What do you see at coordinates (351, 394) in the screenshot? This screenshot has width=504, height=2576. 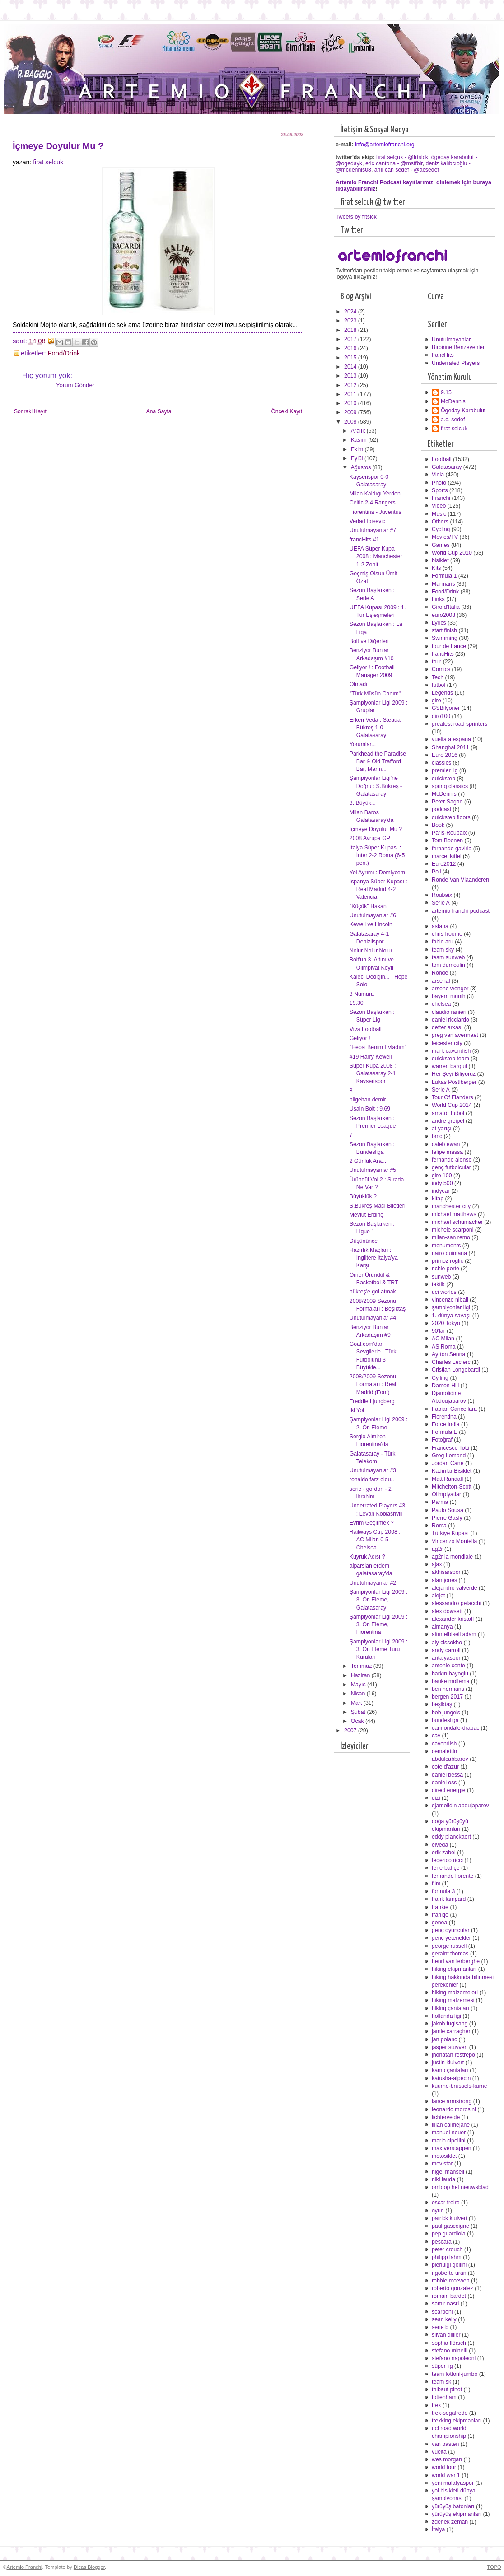 I see `2011` at bounding box center [351, 394].